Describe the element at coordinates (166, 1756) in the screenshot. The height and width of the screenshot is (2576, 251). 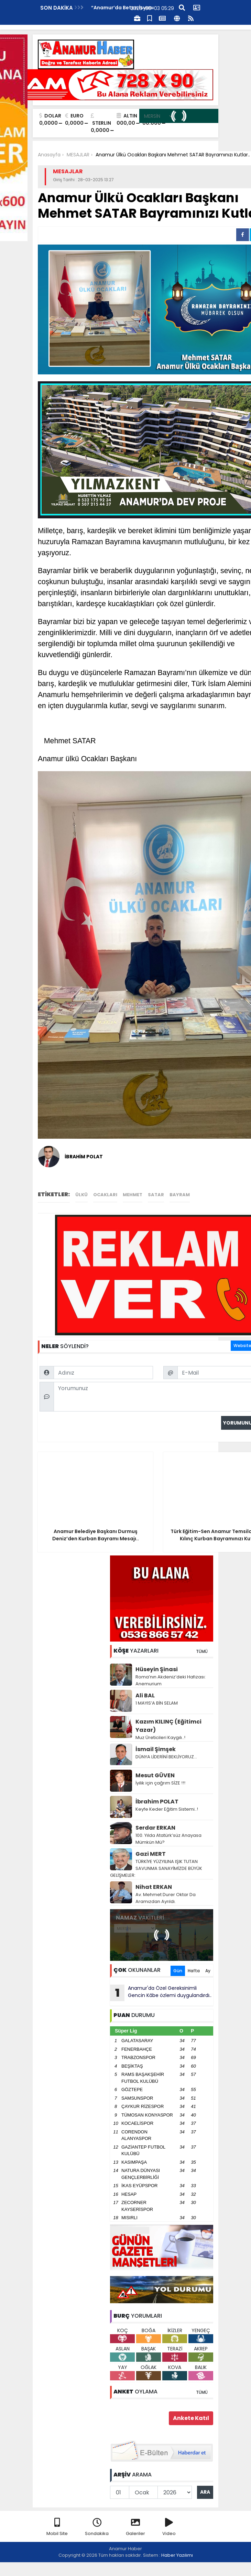
I see `DÜNYA LİDERİNİ BEKLİYORUZ…` at that location.